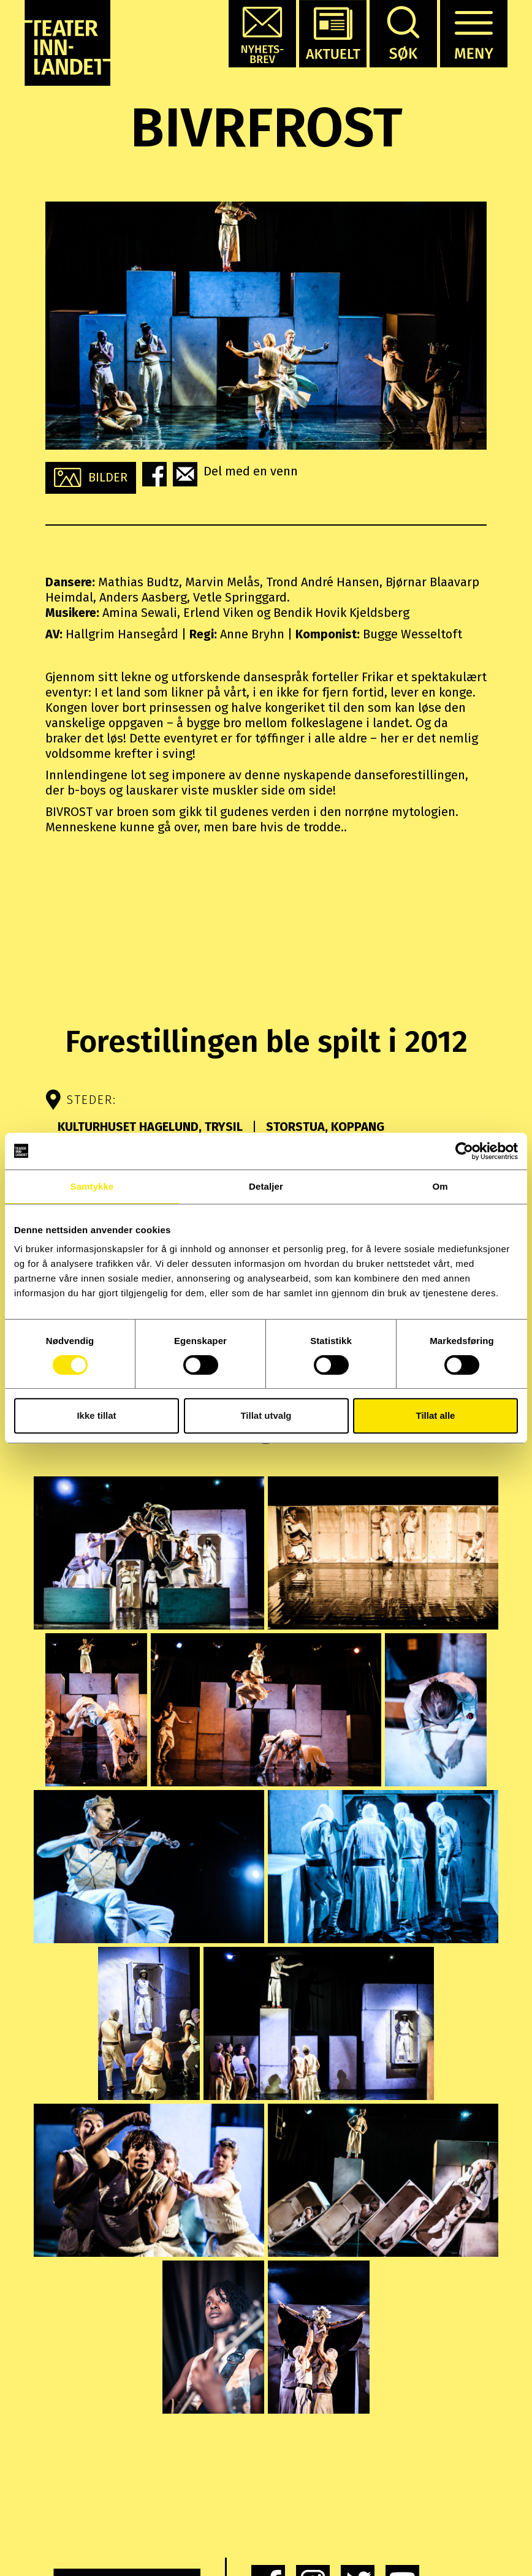  I want to click on Tillat utvalg, so click(265, 1415).